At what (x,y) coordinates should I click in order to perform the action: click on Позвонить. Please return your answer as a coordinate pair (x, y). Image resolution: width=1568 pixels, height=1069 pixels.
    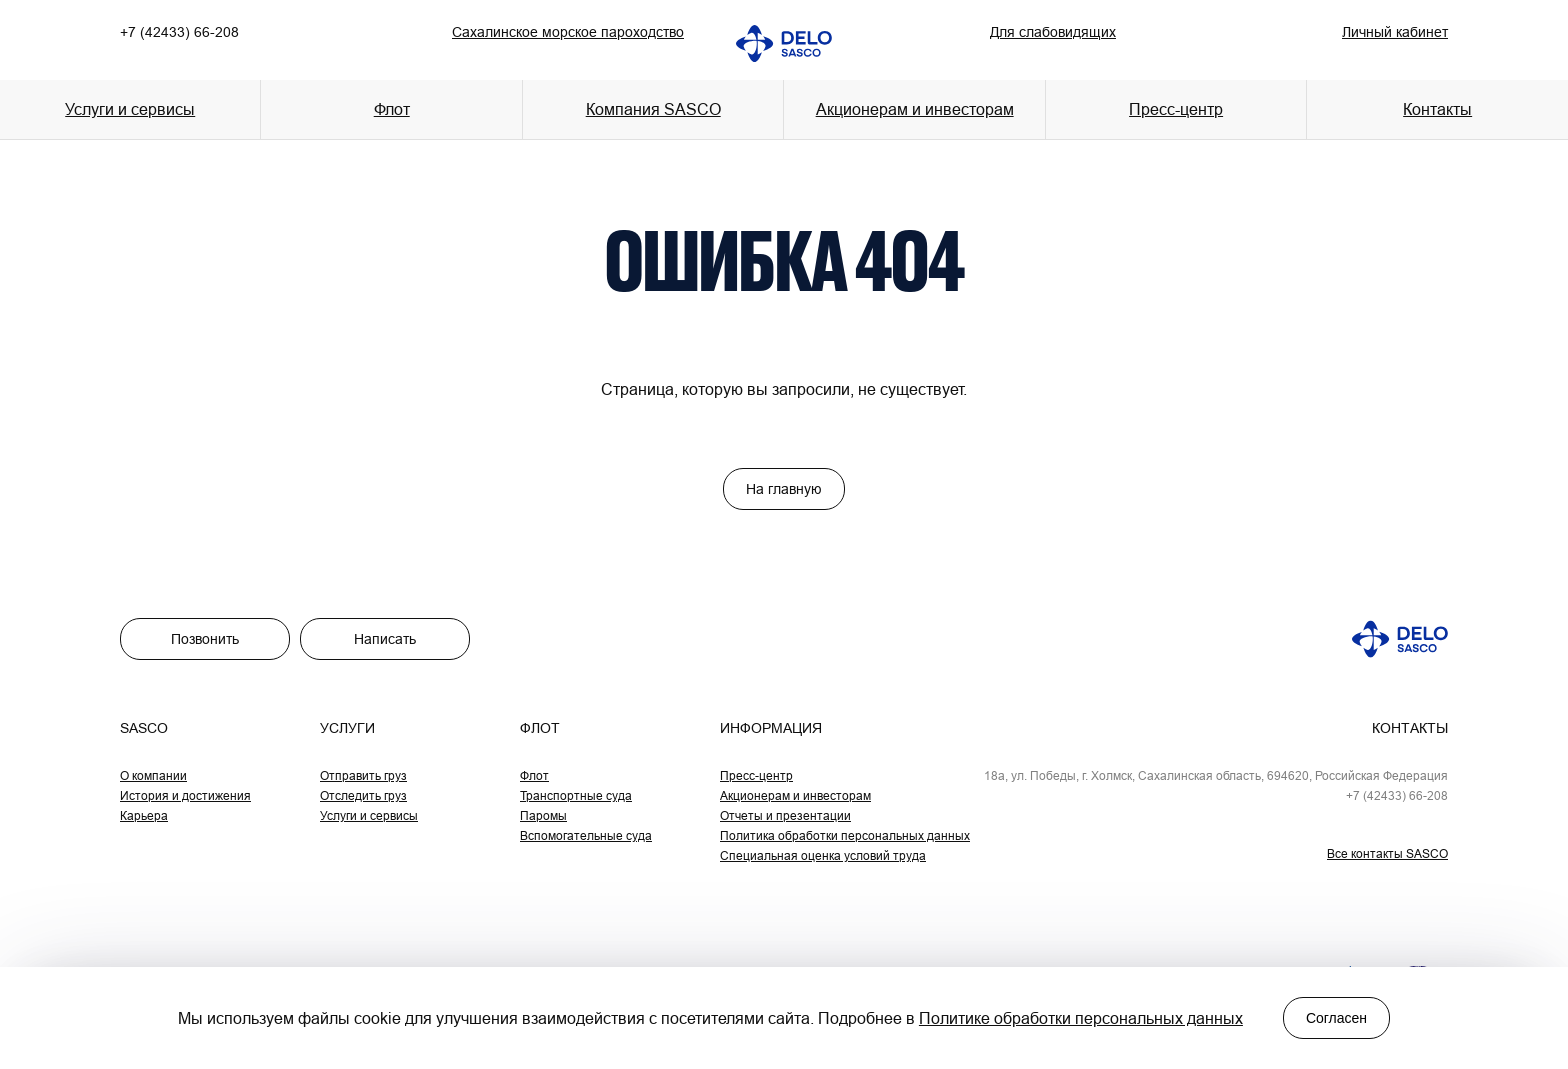
    Looking at the image, I should click on (205, 639).